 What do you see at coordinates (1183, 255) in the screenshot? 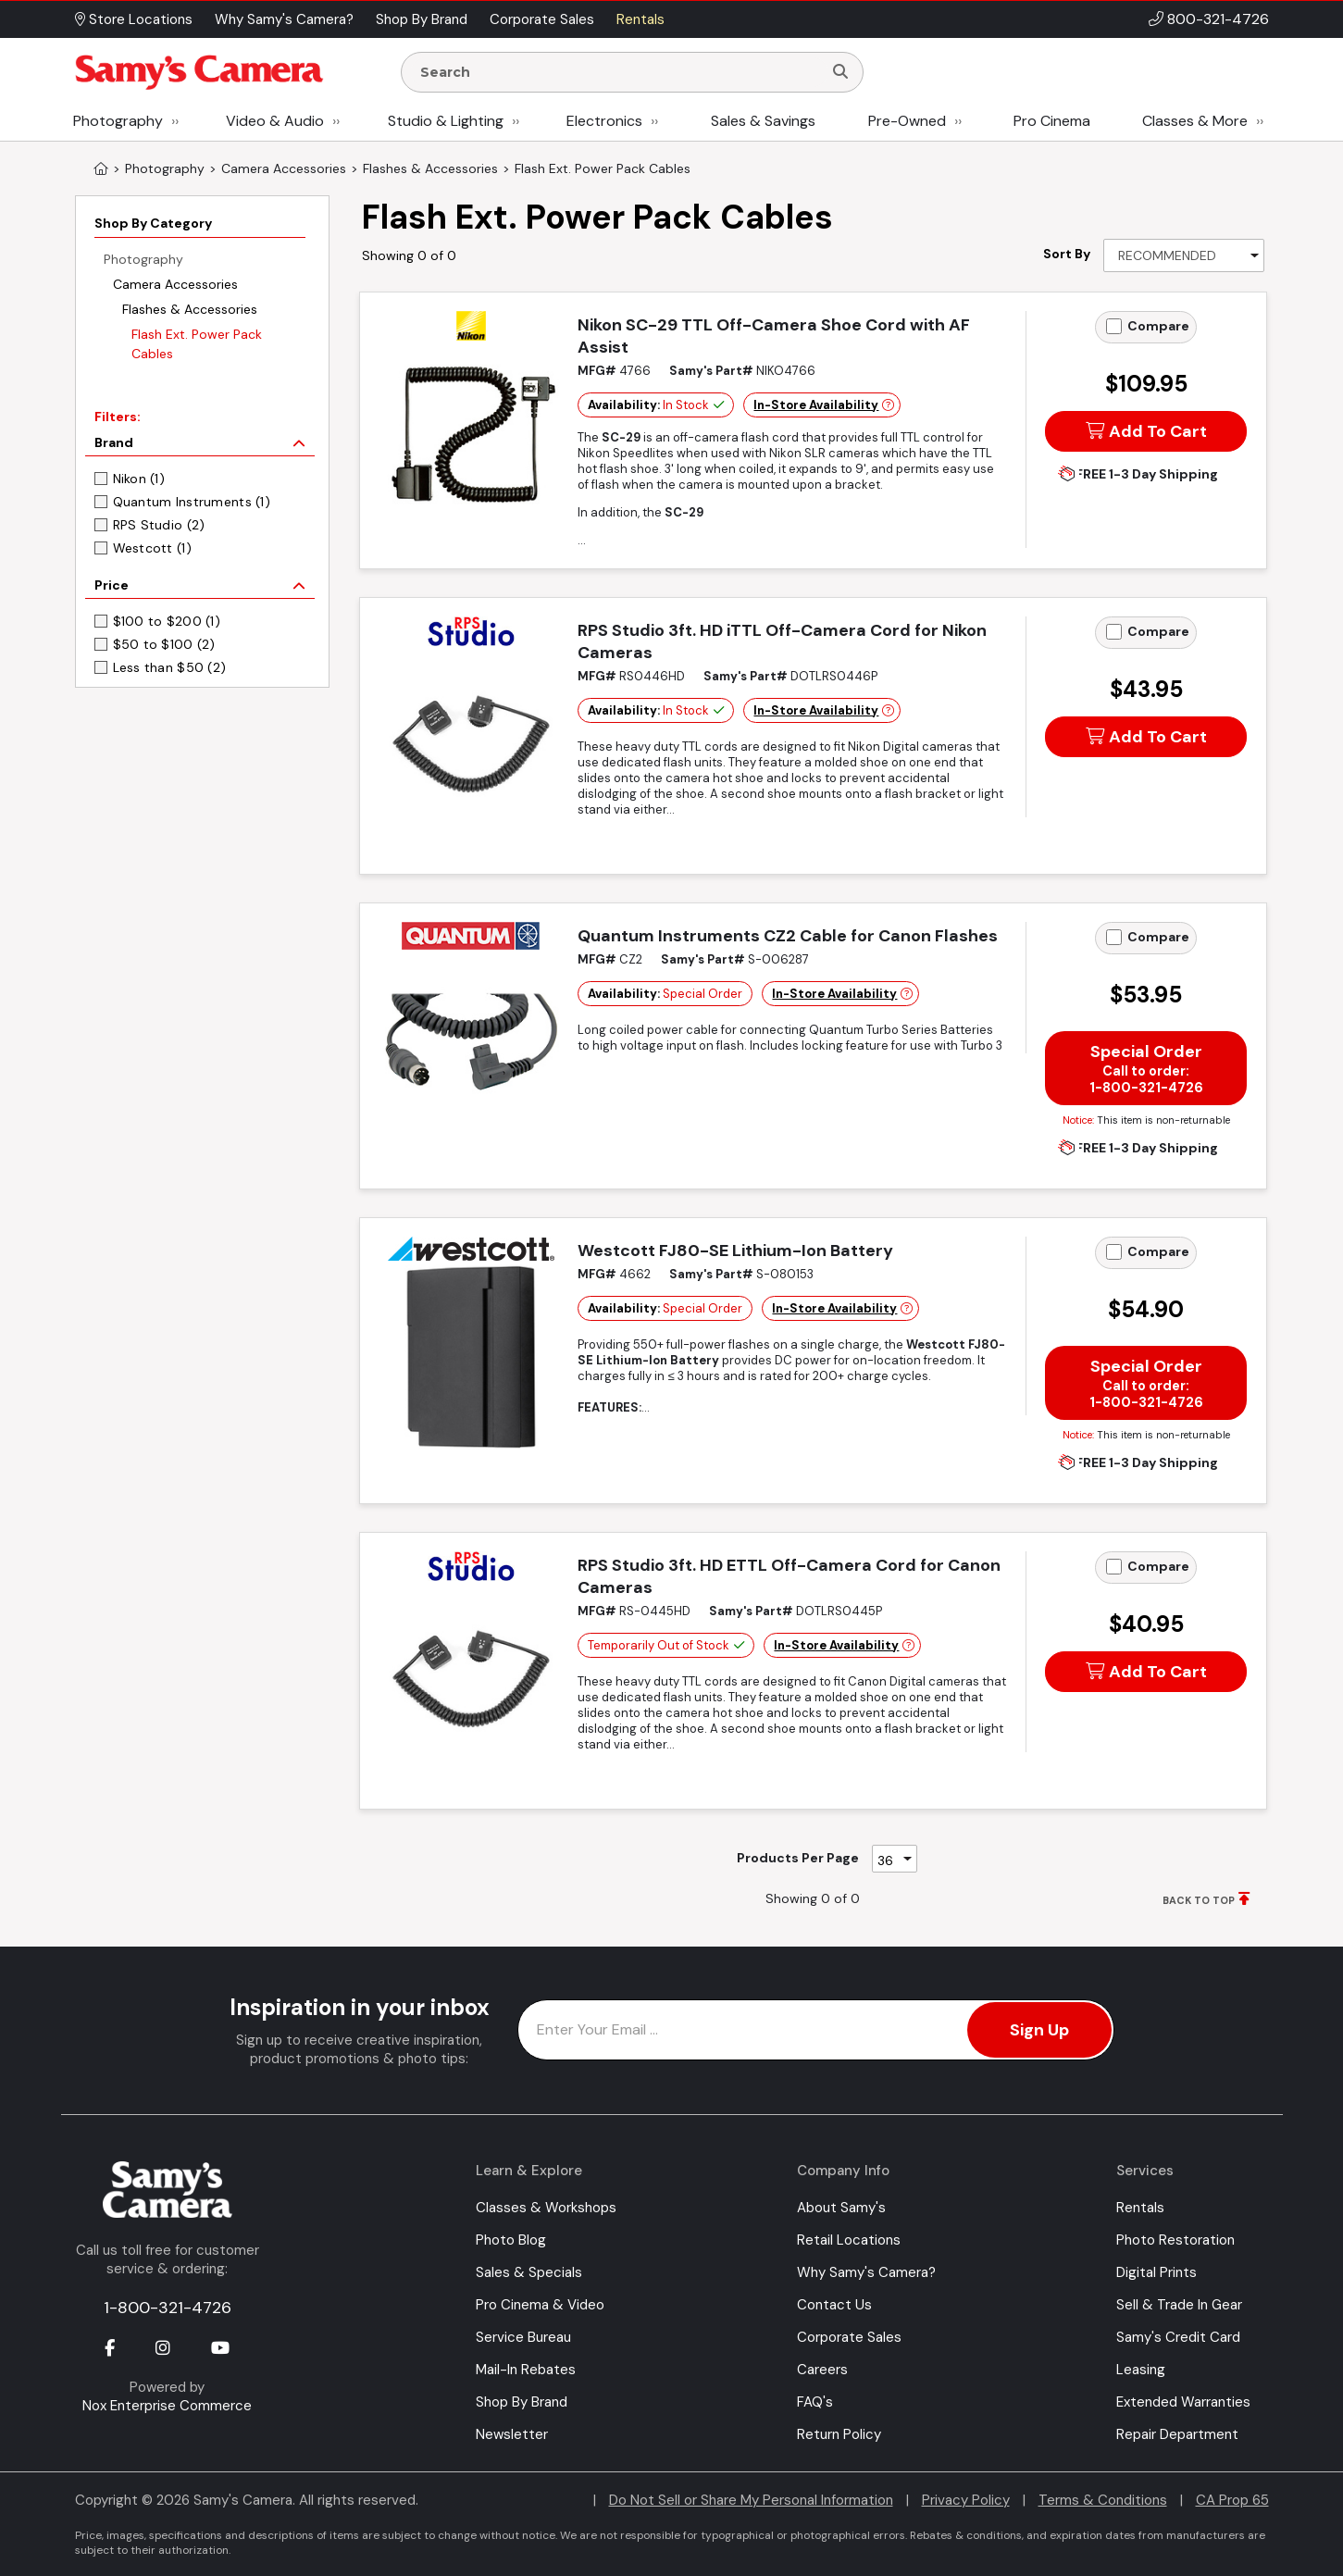
I see `[Sort By]` at bounding box center [1183, 255].